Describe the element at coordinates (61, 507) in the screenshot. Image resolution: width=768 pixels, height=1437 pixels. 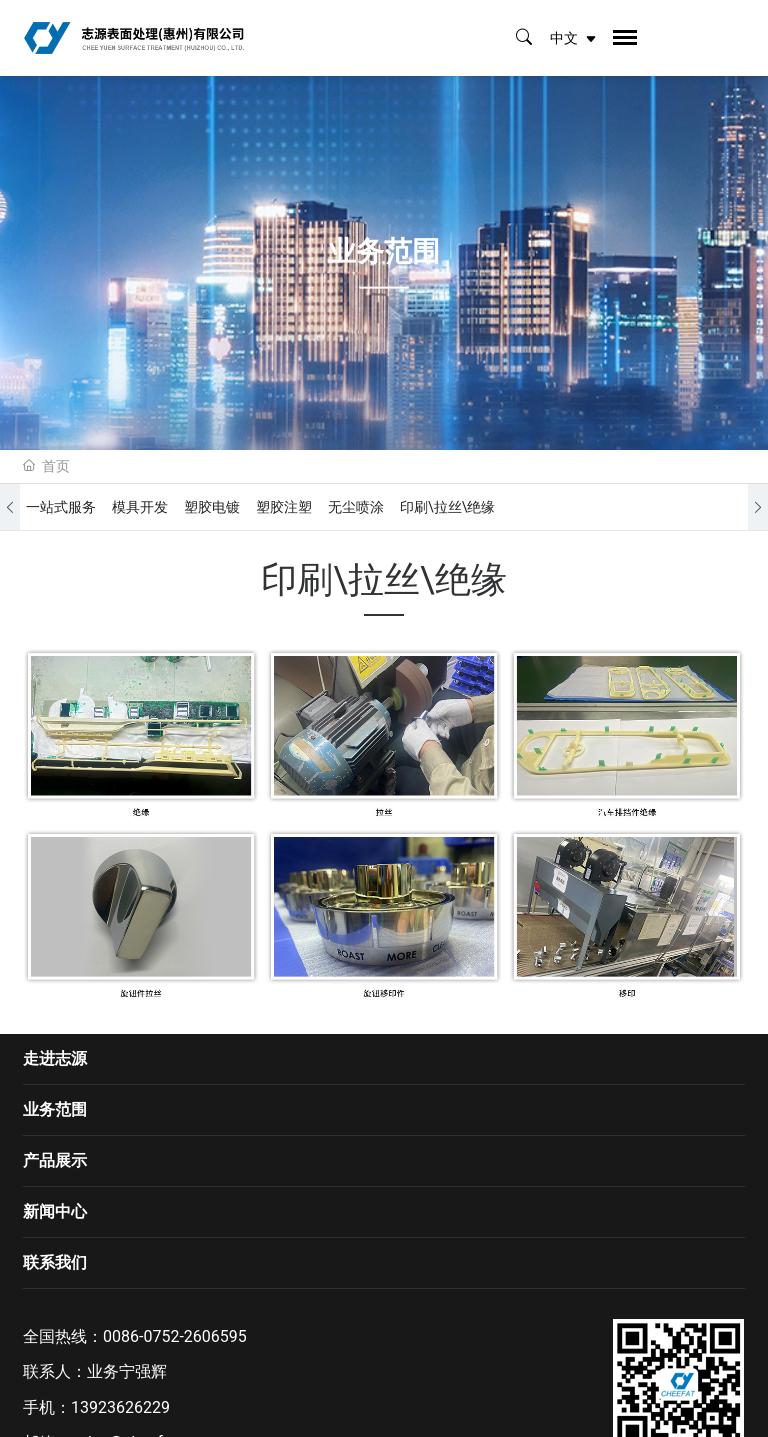
I see `一站式服务` at that location.